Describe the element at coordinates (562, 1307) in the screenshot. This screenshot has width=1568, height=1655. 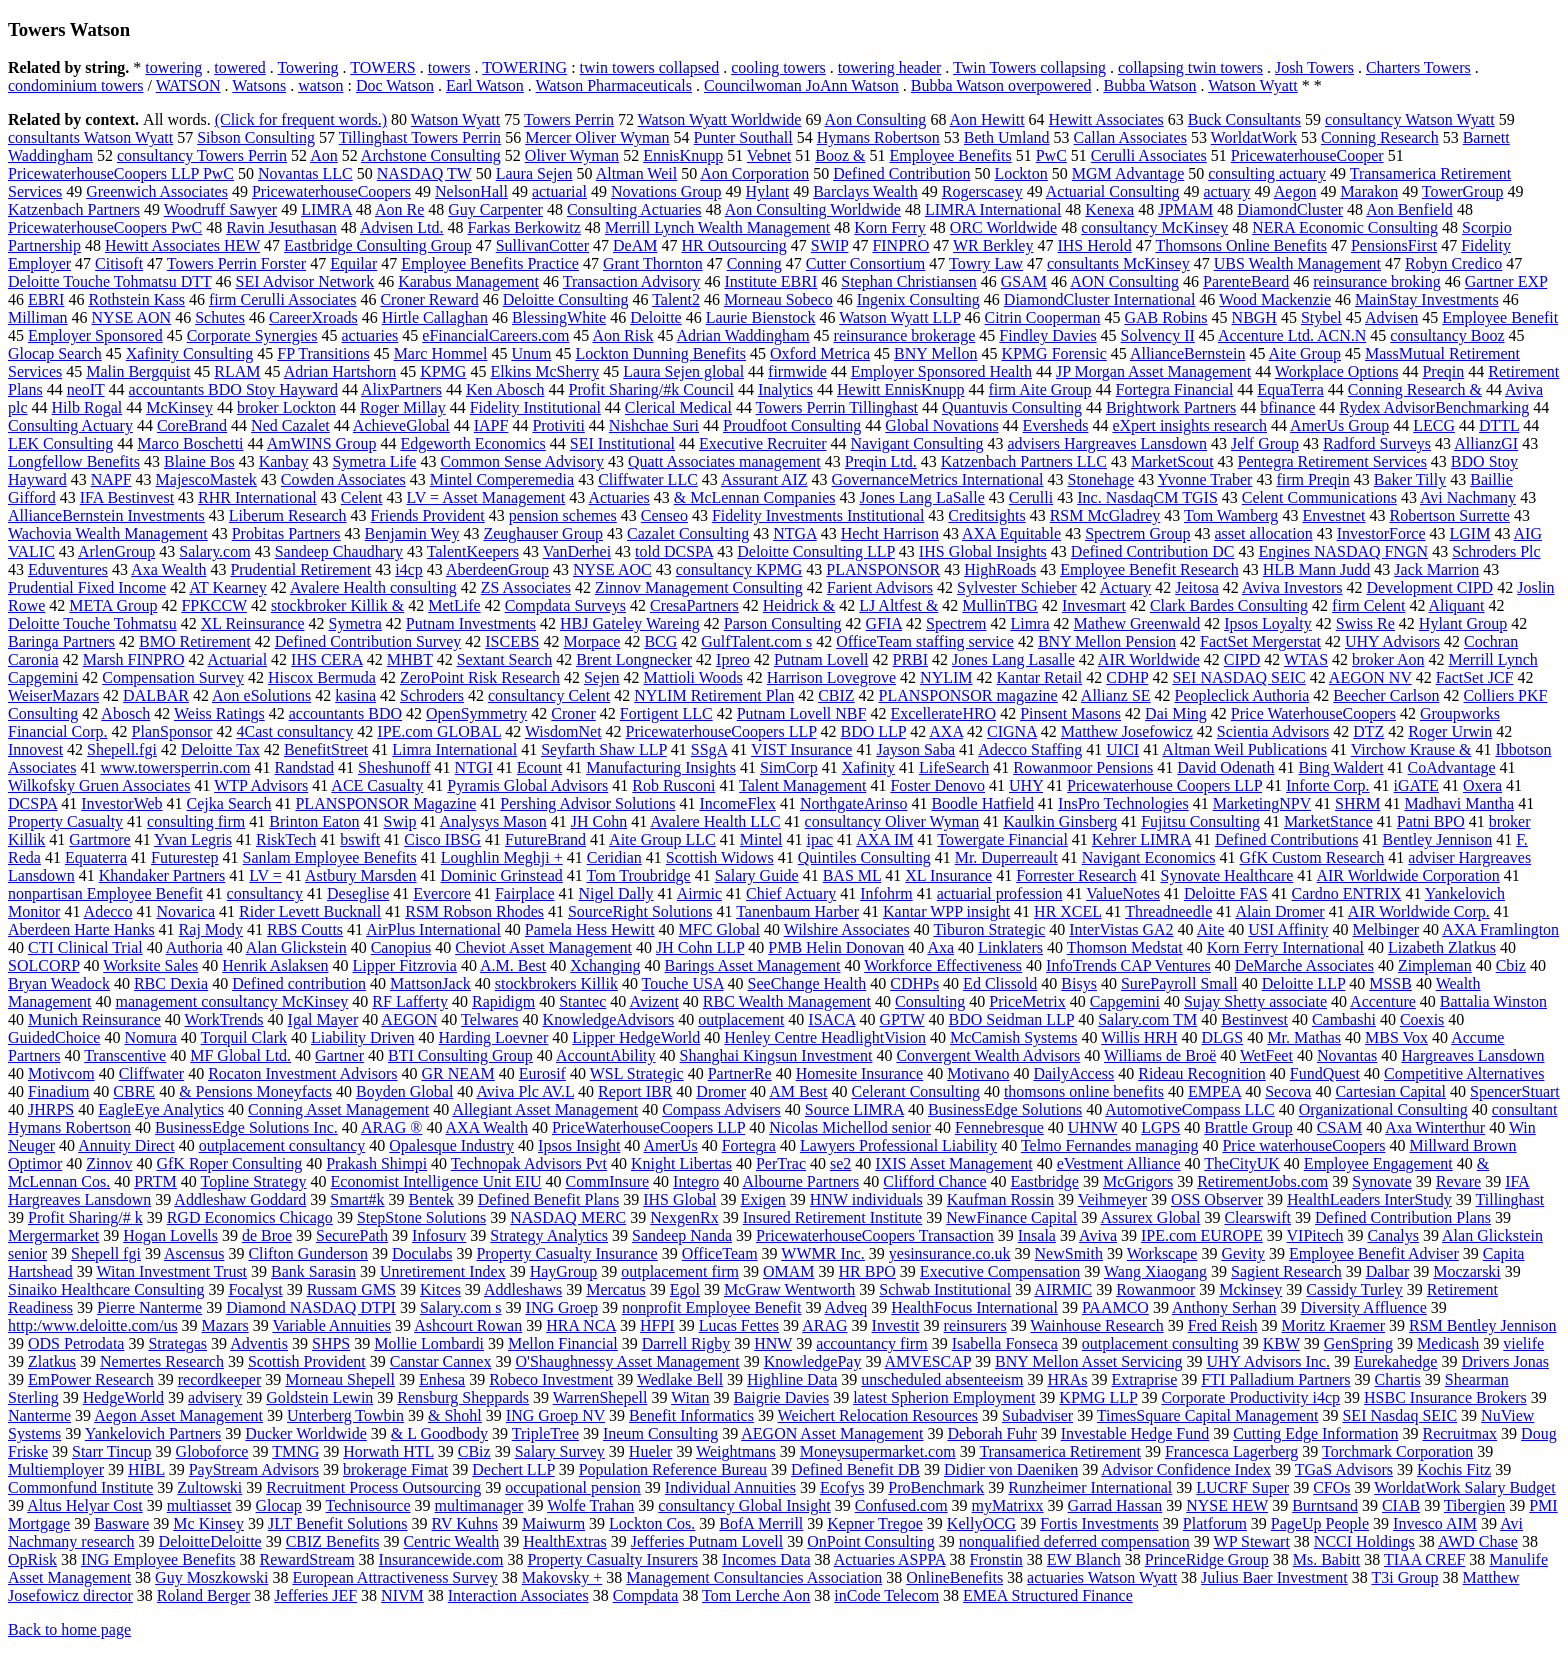
I see `ING Groep` at that location.